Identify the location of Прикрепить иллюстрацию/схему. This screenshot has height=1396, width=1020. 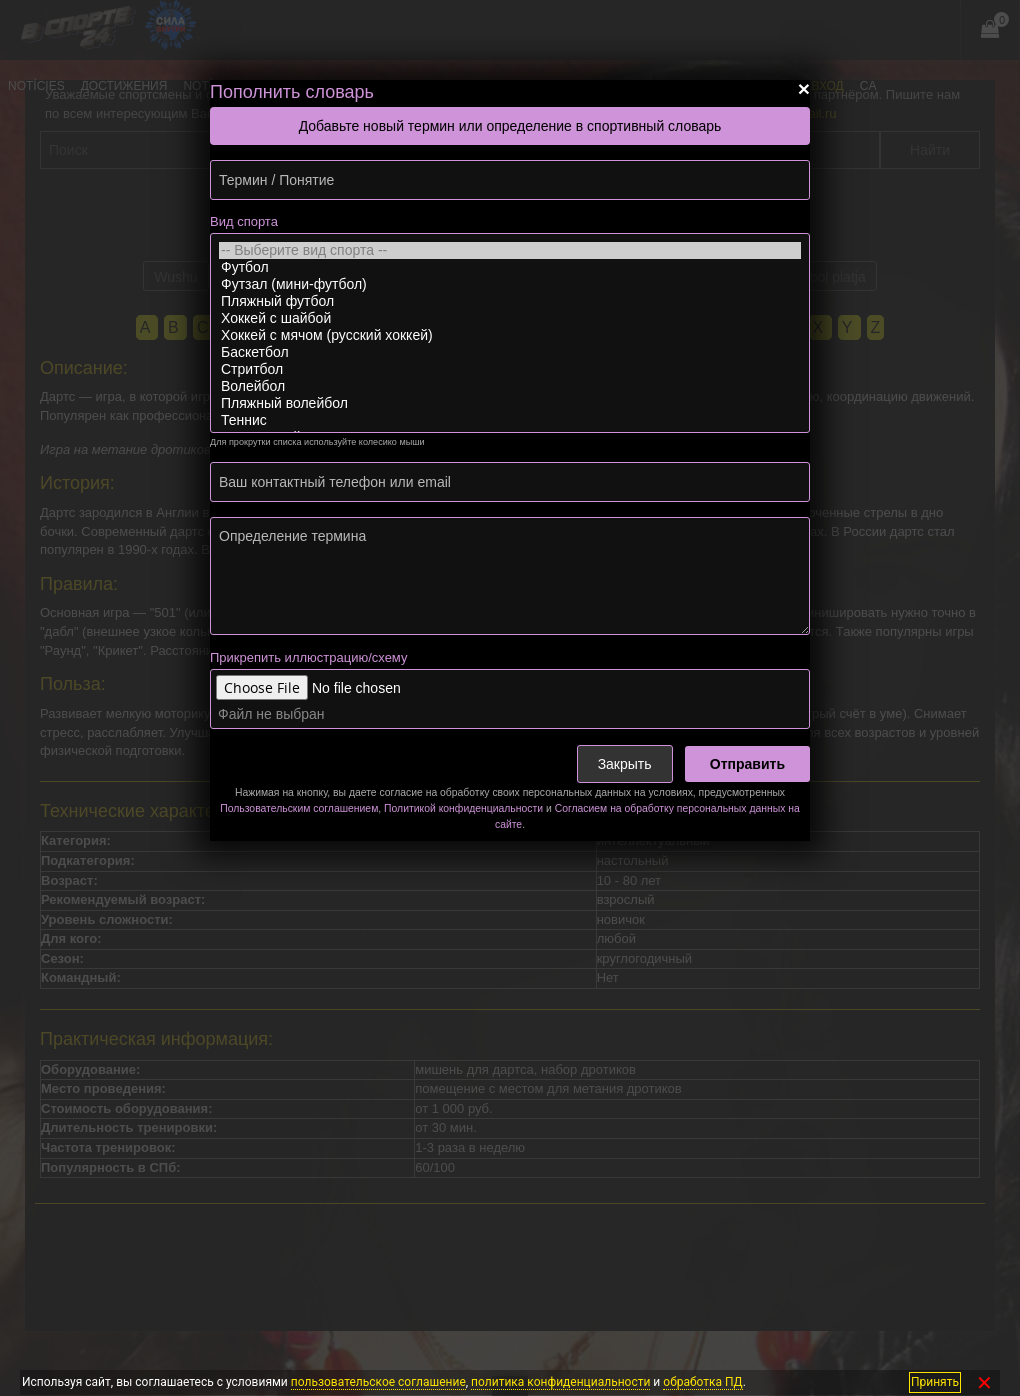
(308, 657).